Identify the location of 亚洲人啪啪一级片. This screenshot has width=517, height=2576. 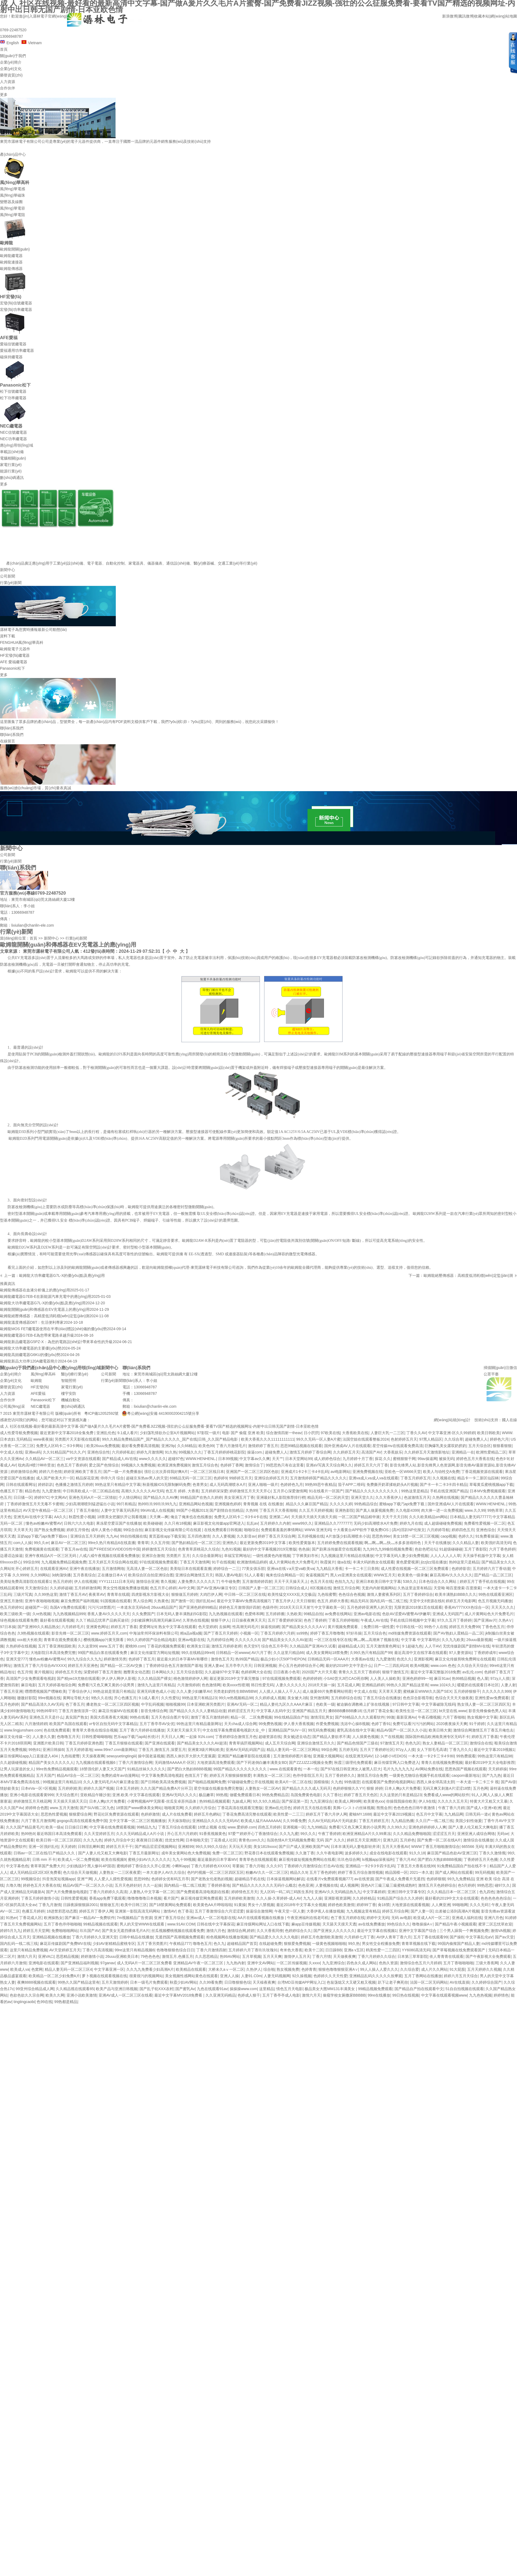
(263, 1484).